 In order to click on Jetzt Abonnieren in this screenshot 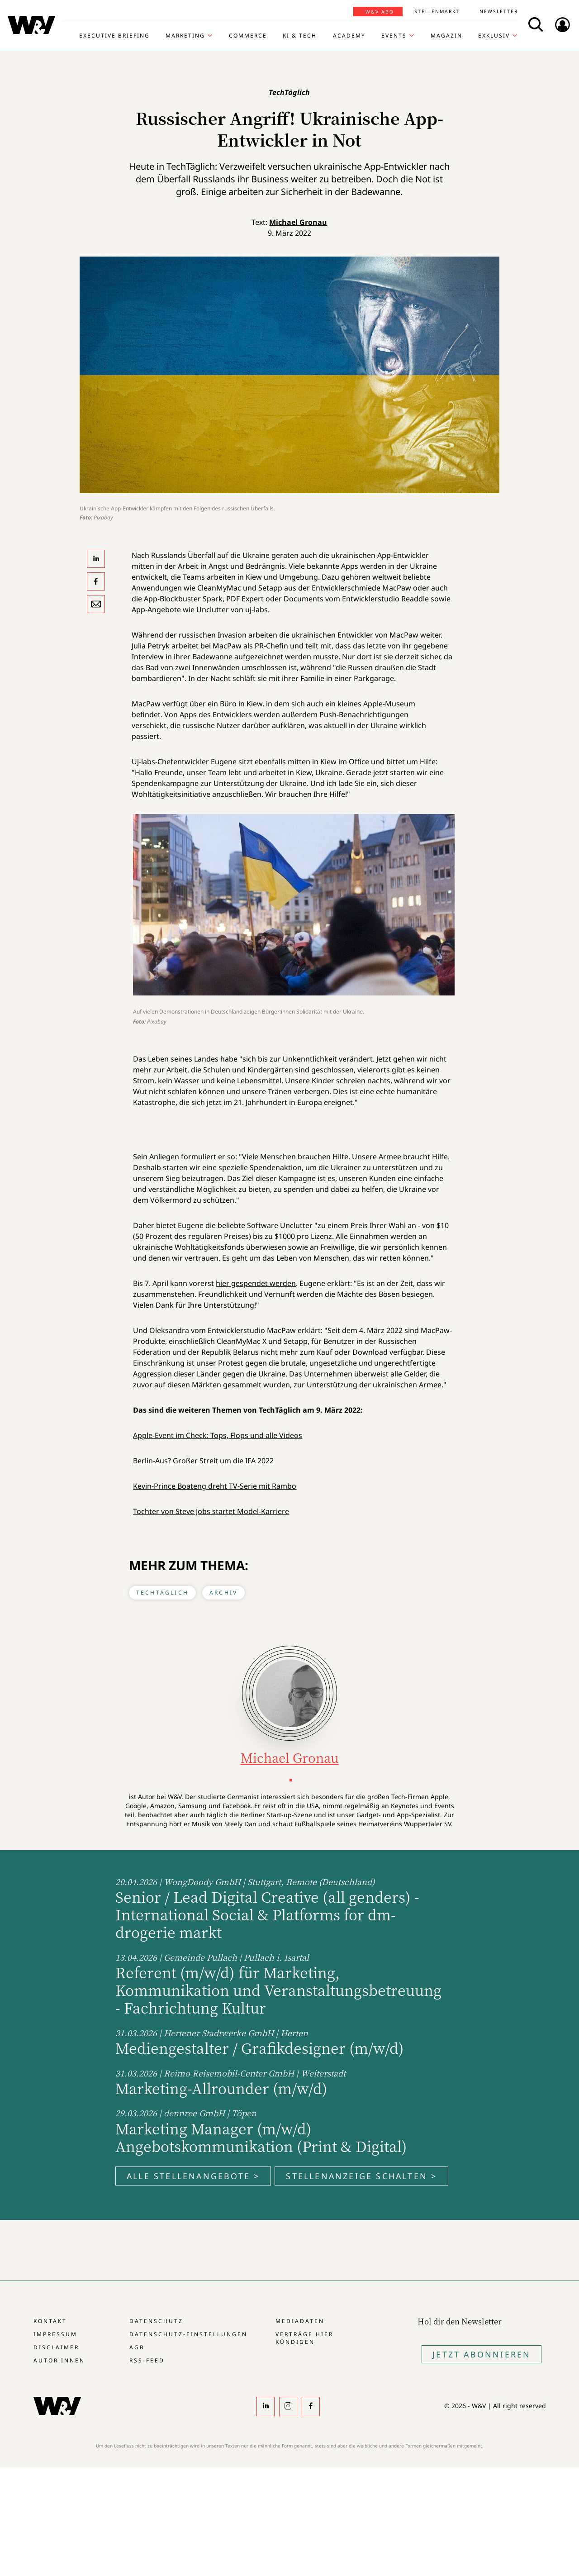, I will do `click(481, 2354)`.